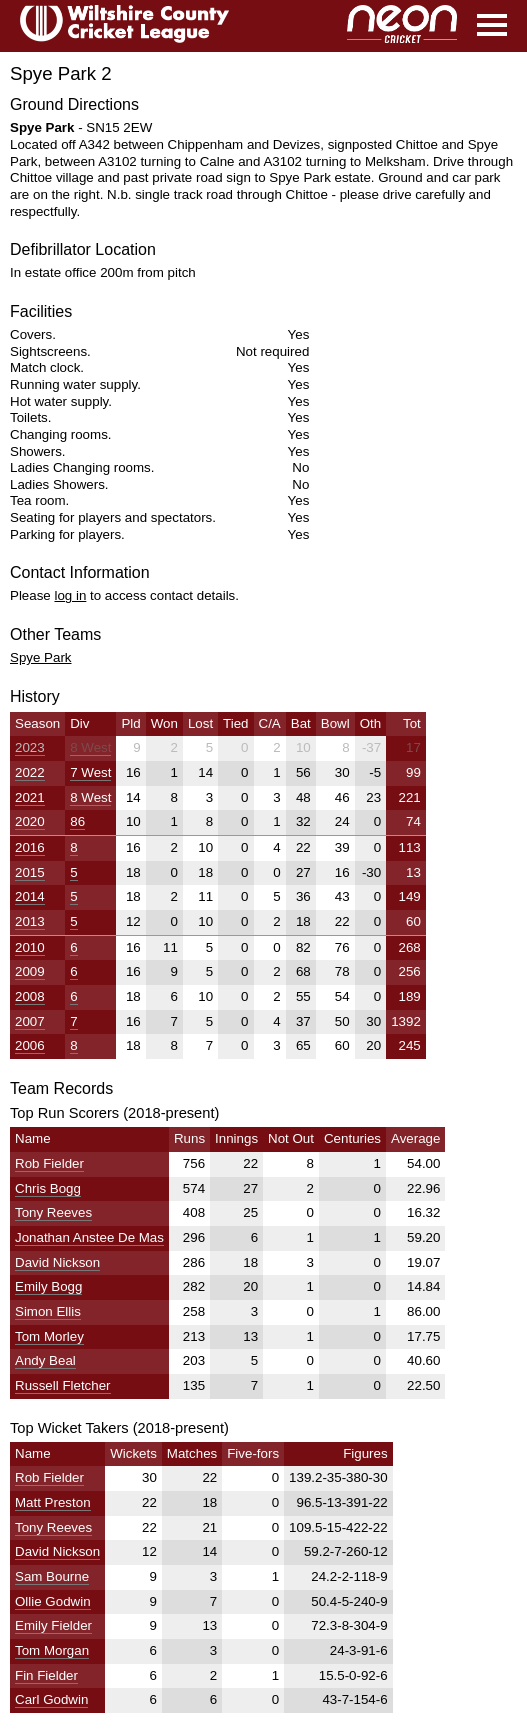  I want to click on Emily Bogg, so click(48, 1286).